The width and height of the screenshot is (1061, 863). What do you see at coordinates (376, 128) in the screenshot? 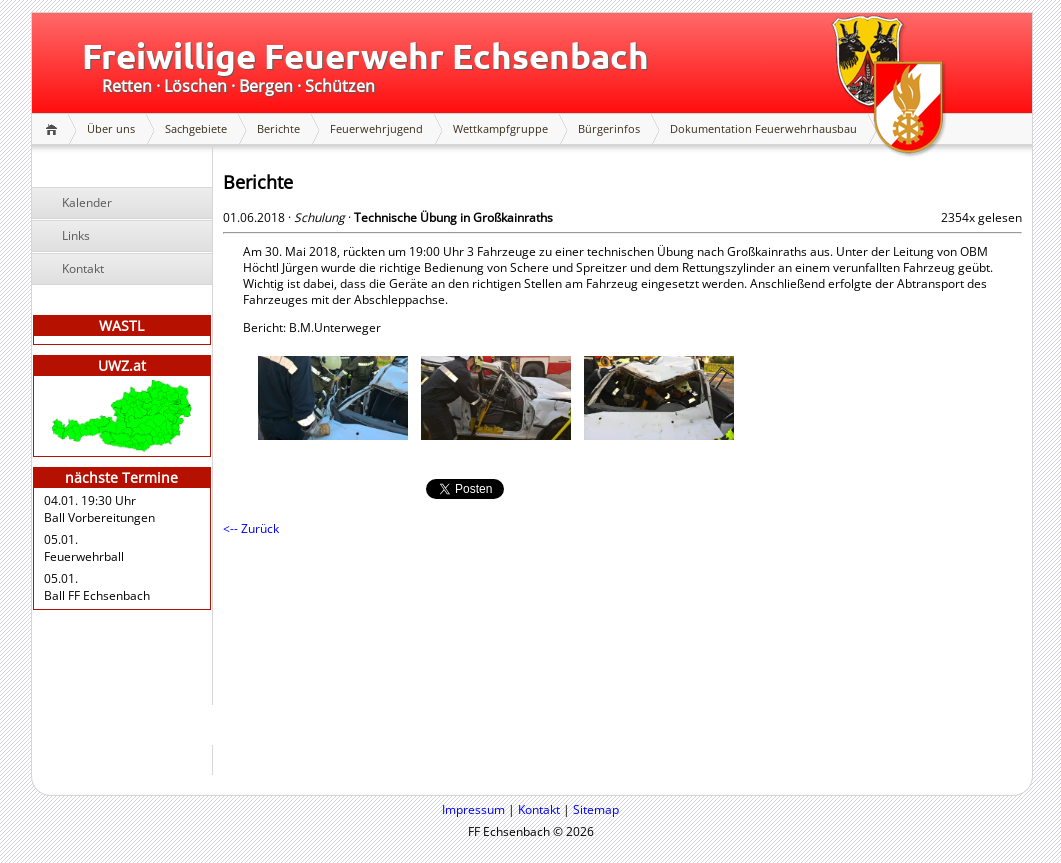
I see `Feuerwehrjugend` at bounding box center [376, 128].